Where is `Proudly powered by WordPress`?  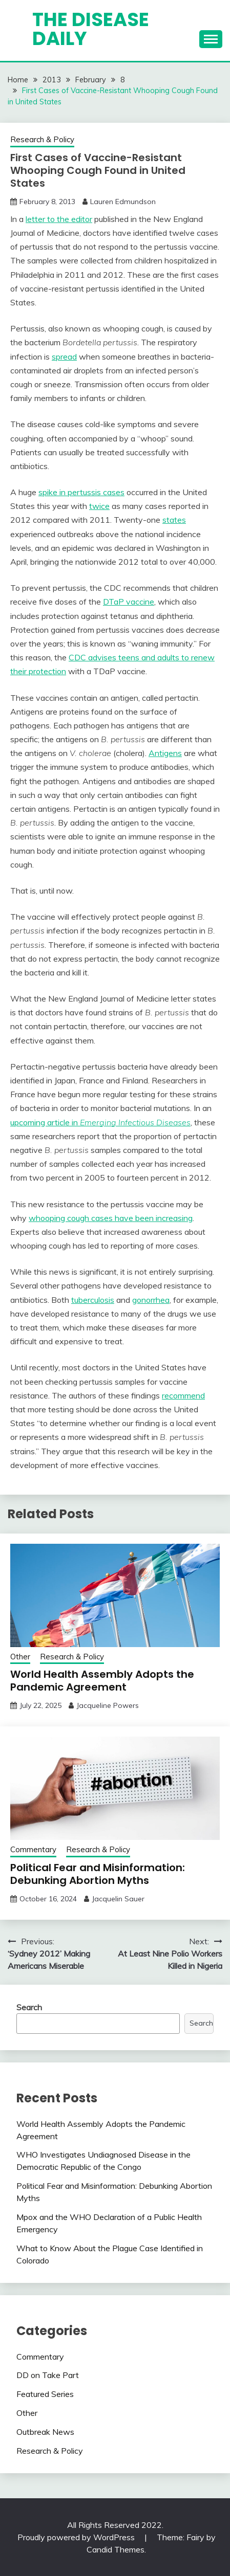
Proudly powered by WordPress is located at coordinates (77, 2537).